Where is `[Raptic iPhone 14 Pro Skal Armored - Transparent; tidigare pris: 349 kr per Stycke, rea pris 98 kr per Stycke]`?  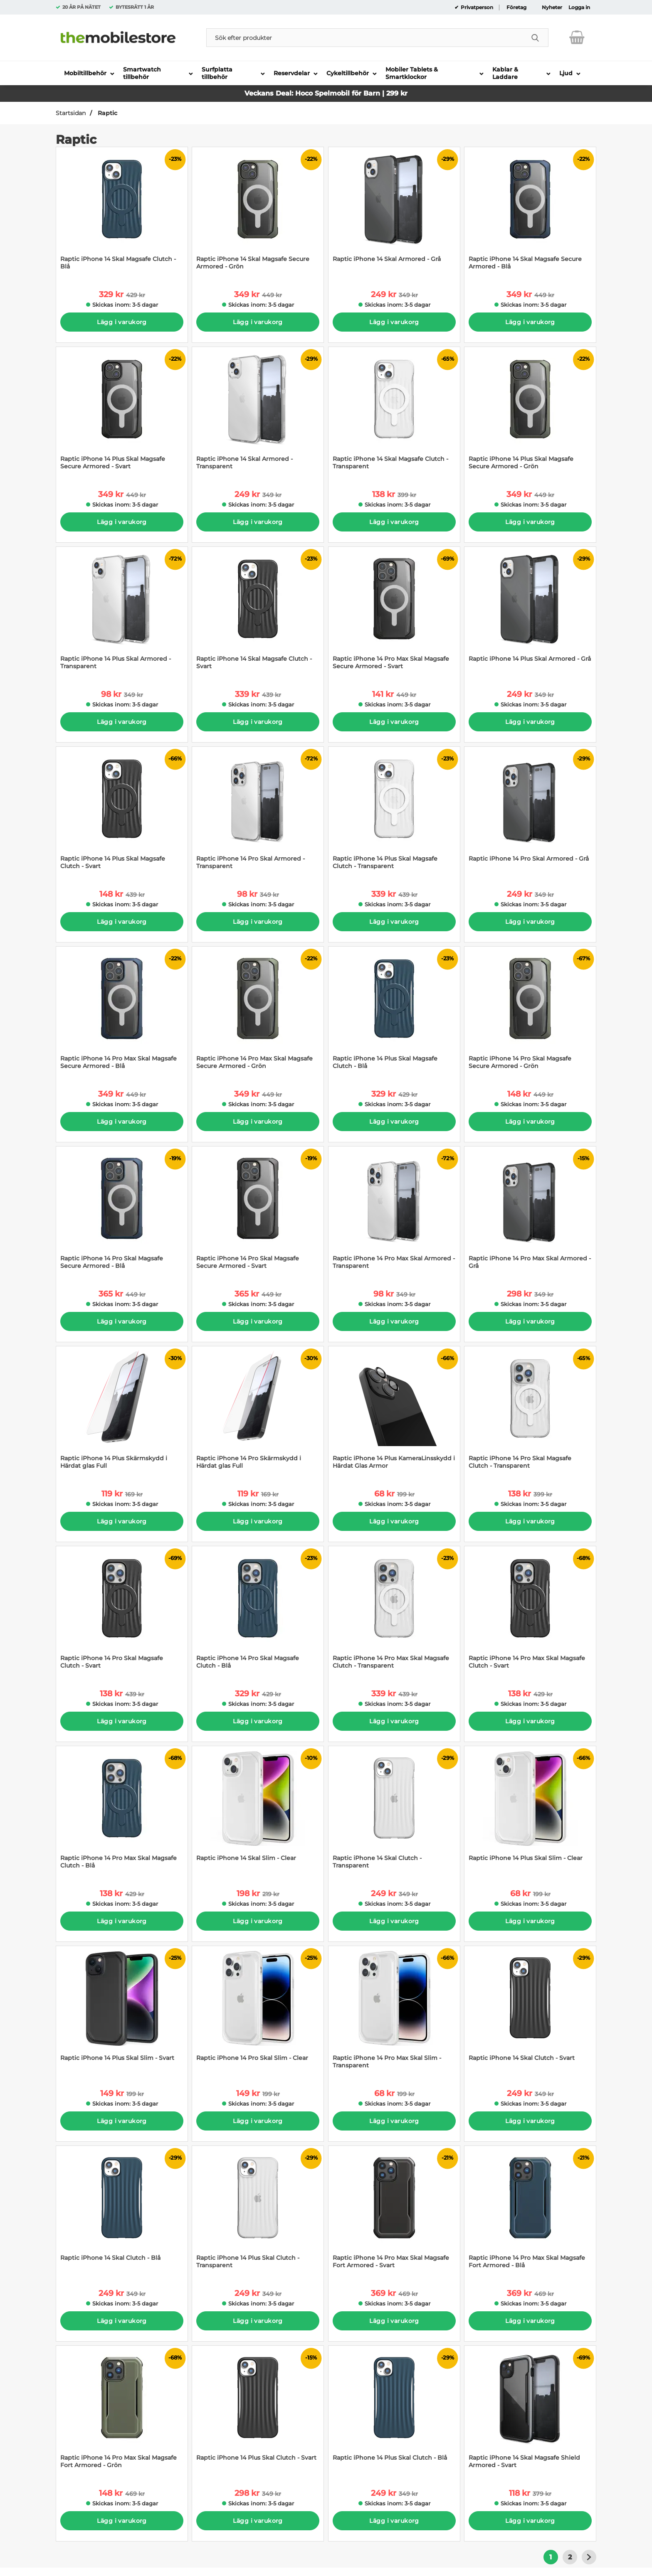 [Raptic iPhone 14 Pro Skal Armored - Transparent; tidigare pris: 349 kr per Stycke, rea pris 98 kr per Stycke] is located at coordinates (258, 812).